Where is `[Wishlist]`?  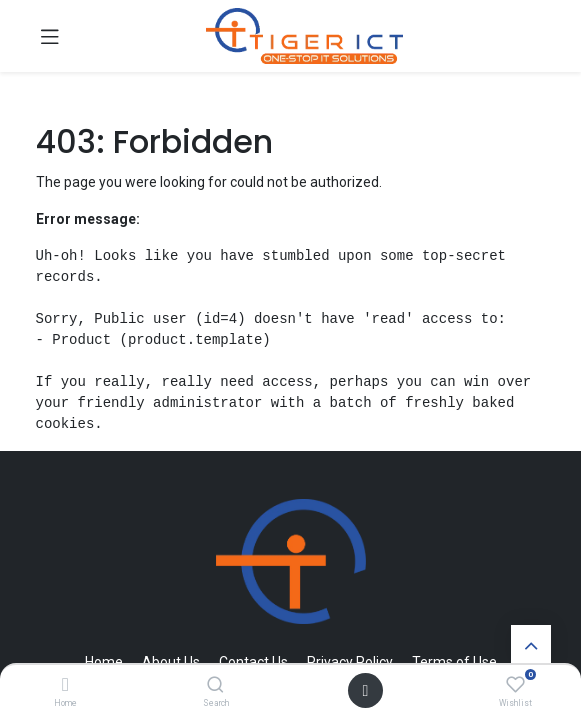
[Wishlist] is located at coordinates (515, 685).